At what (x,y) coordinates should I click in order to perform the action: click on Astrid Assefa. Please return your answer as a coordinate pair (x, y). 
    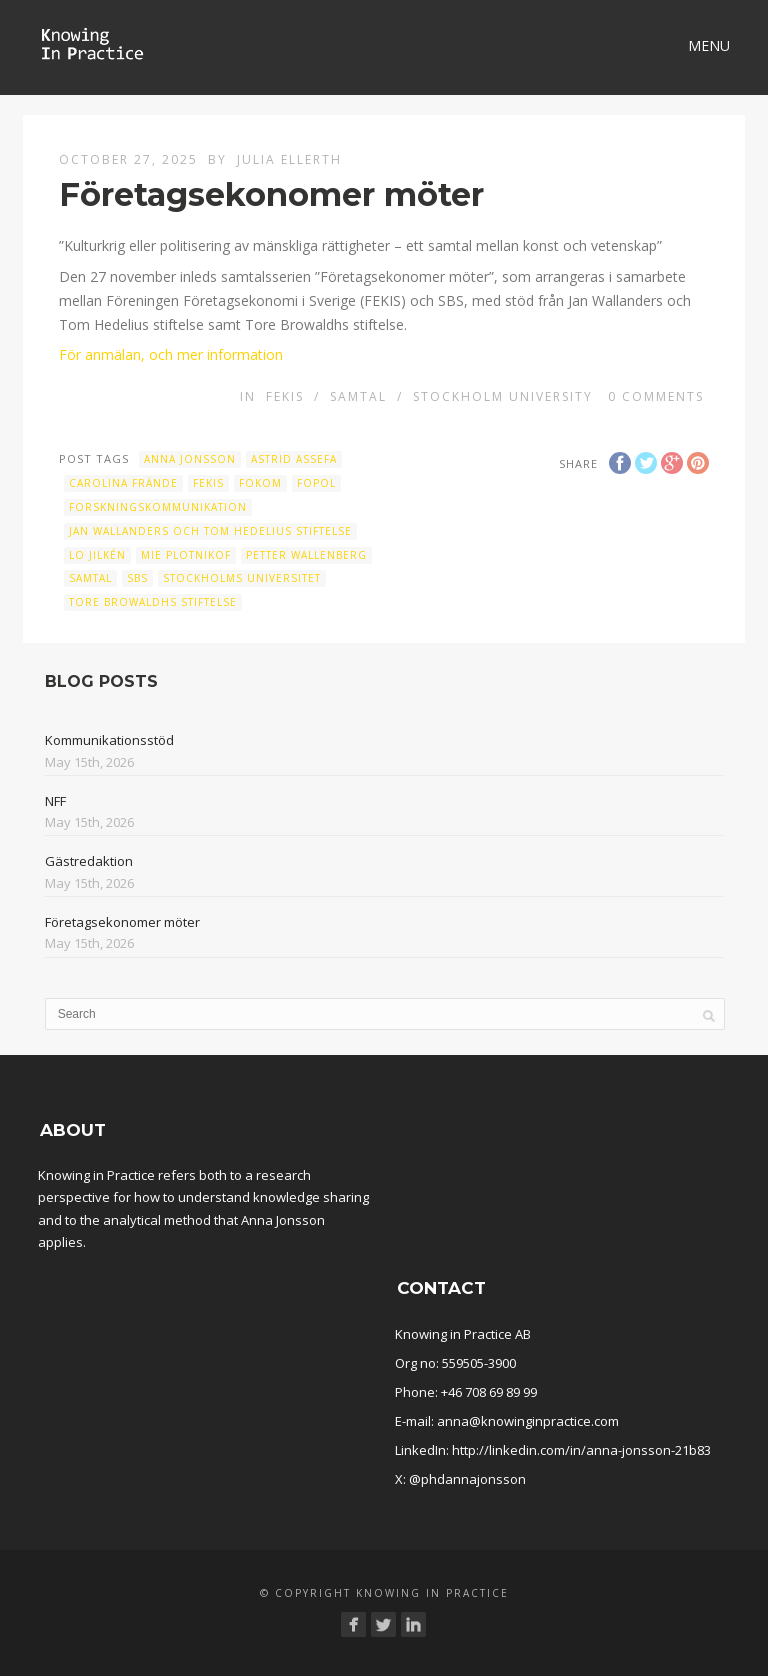
    Looking at the image, I should click on (294, 459).